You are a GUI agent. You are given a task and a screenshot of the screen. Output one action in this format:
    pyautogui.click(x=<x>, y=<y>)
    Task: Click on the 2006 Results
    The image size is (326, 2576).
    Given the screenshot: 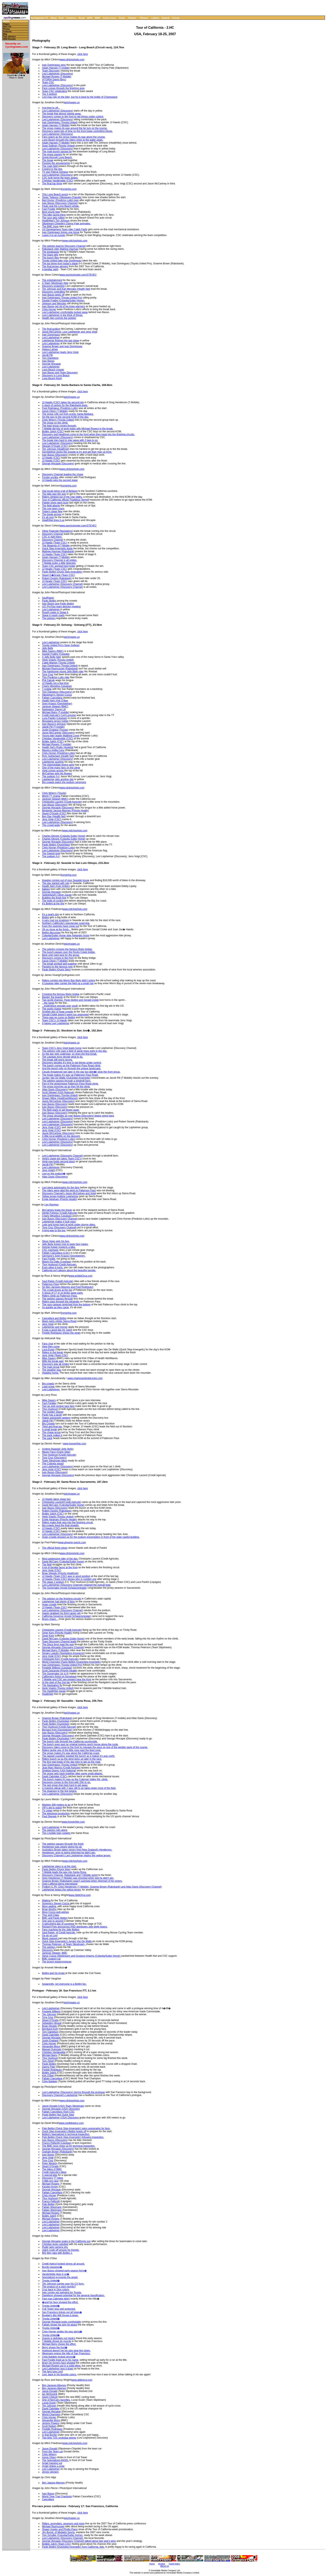 What is the action you would take?
    pyautogui.click(x=9, y=39)
    